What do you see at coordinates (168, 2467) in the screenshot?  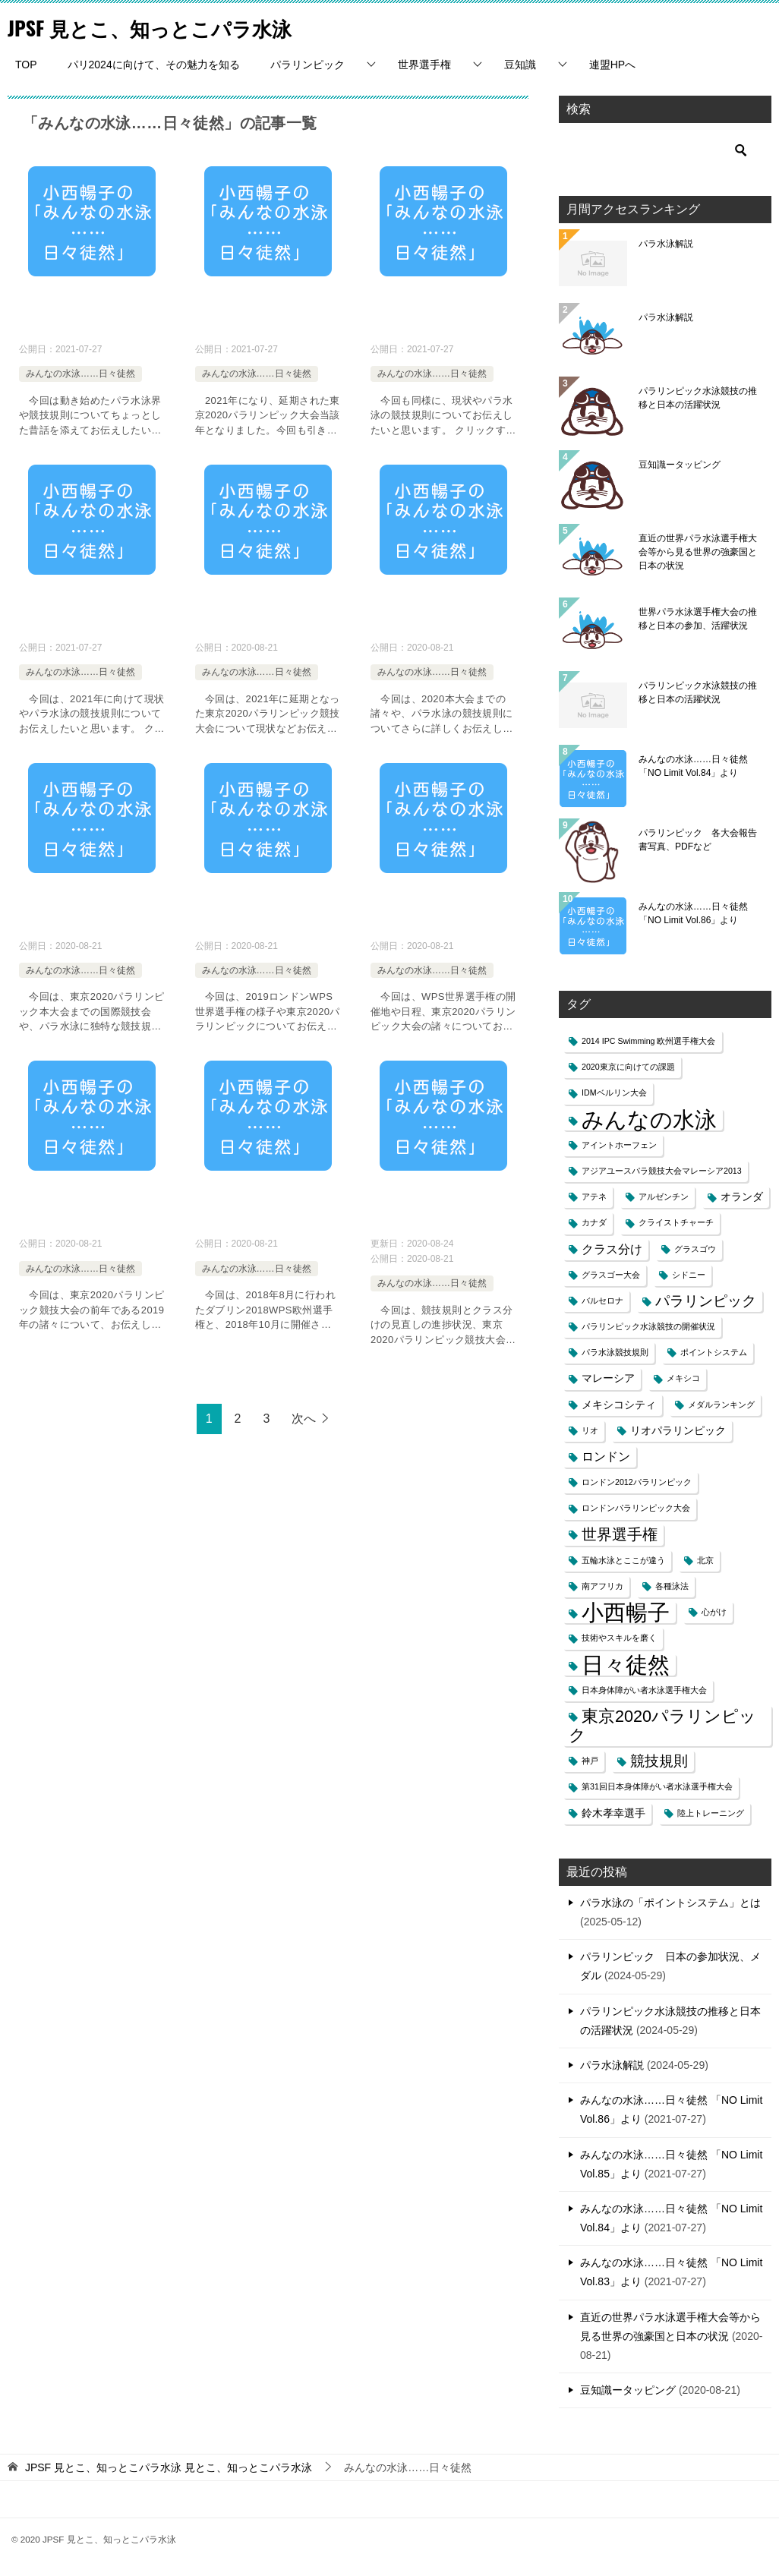 I see `見とこ、知っとこパラ水泳` at bounding box center [168, 2467].